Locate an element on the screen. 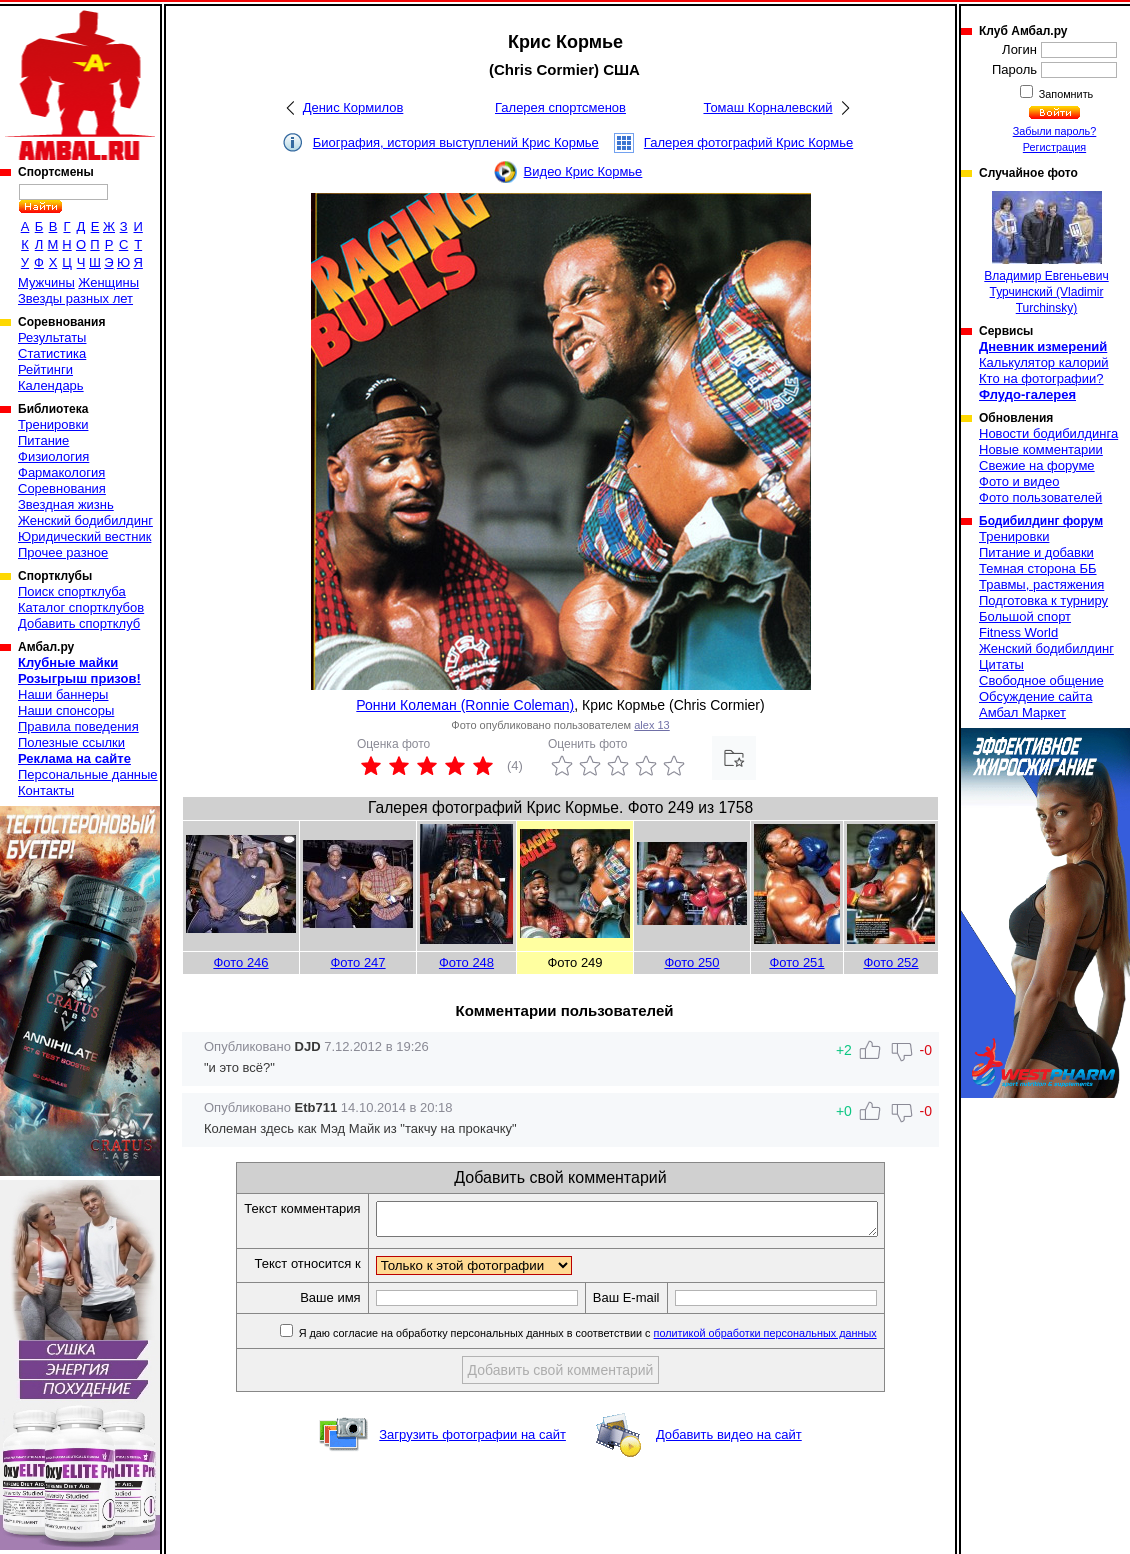 This screenshot has width=1130, height=1554. Мужчины is located at coordinates (46, 282).